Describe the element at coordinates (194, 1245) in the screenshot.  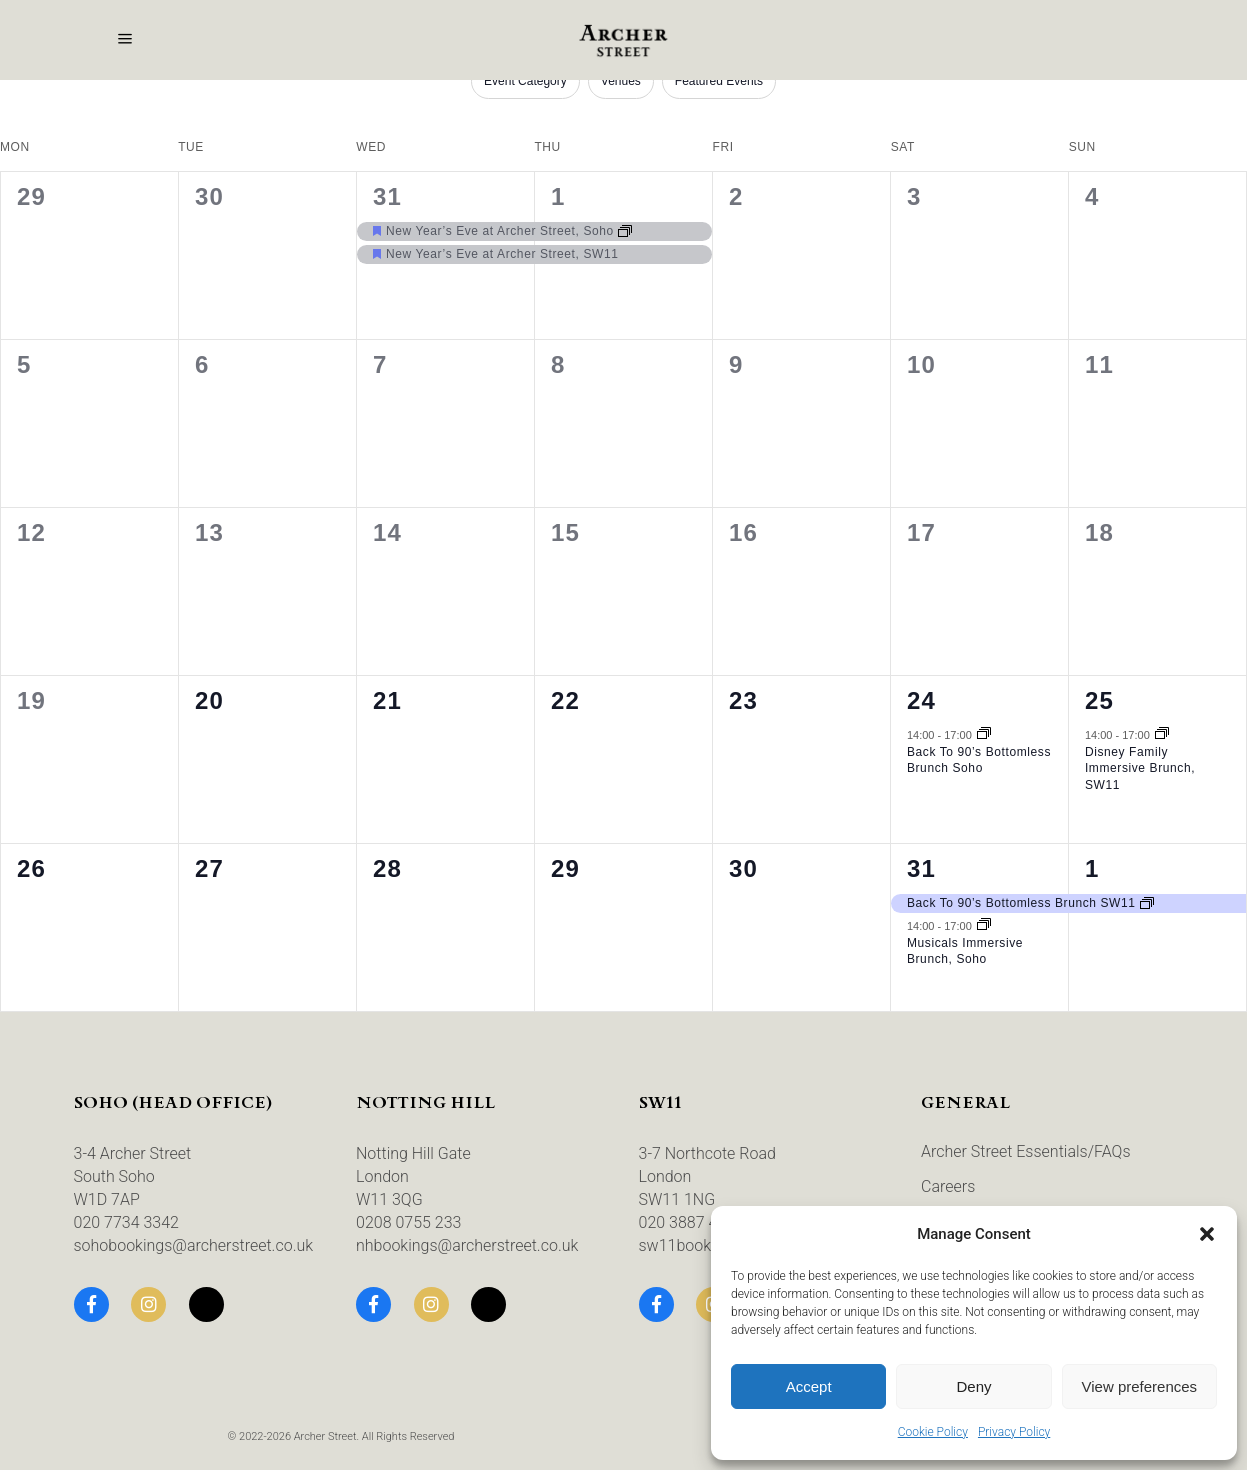
I see `sohobookings@archerstreet.co.uk` at that location.